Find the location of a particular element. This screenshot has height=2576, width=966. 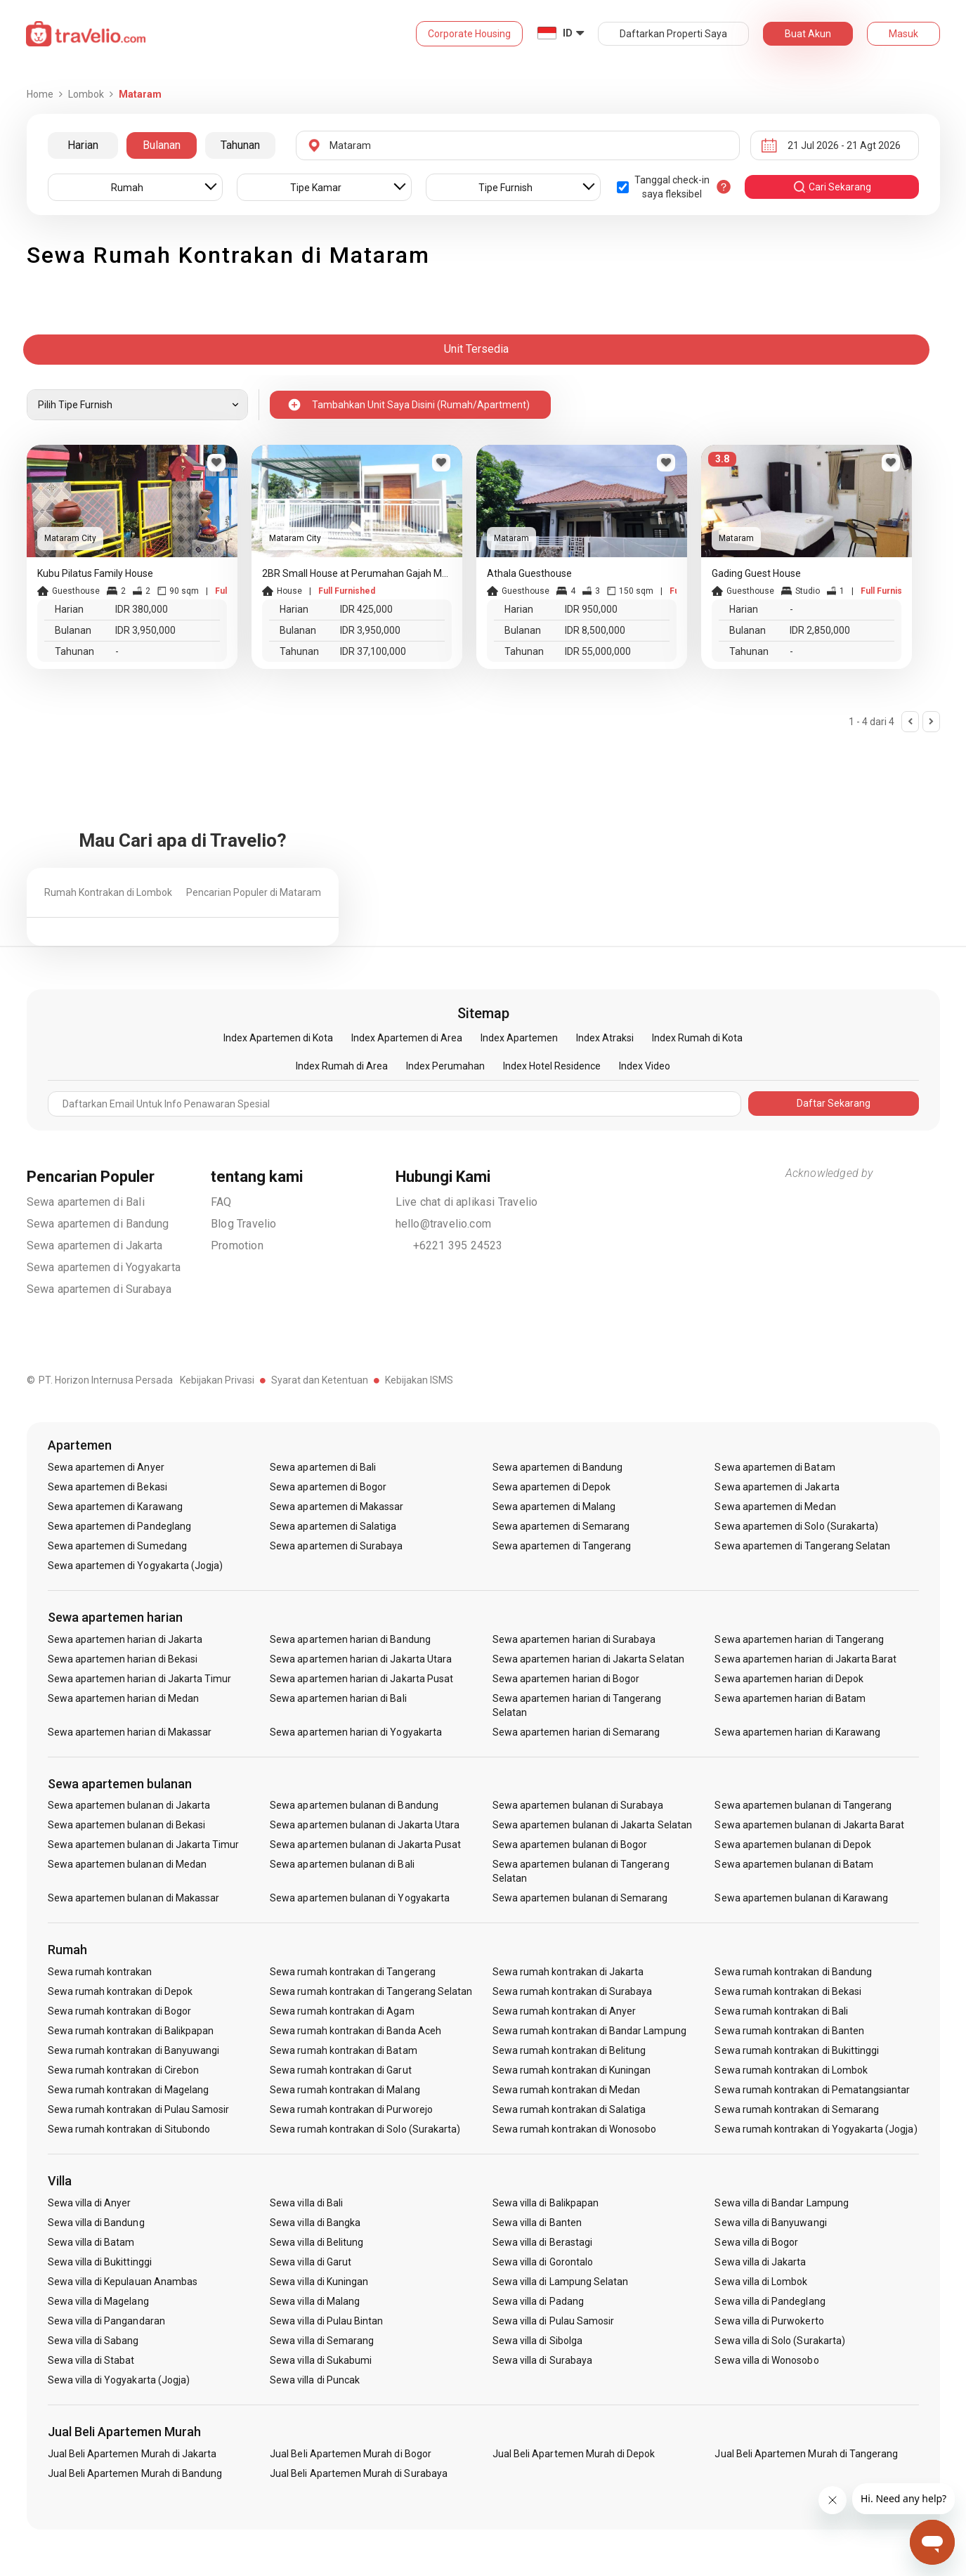

Sewa apartemen bulanan di Semarang is located at coordinates (580, 1898).